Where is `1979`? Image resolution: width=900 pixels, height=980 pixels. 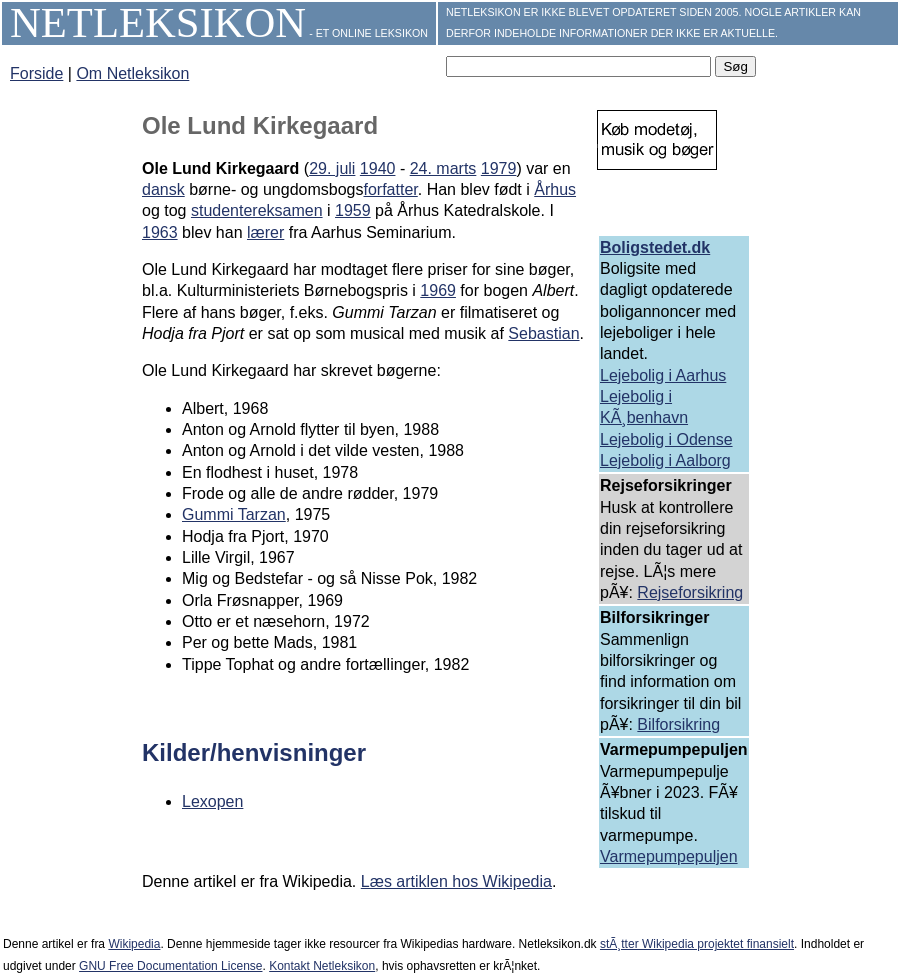
1979 is located at coordinates (499, 168).